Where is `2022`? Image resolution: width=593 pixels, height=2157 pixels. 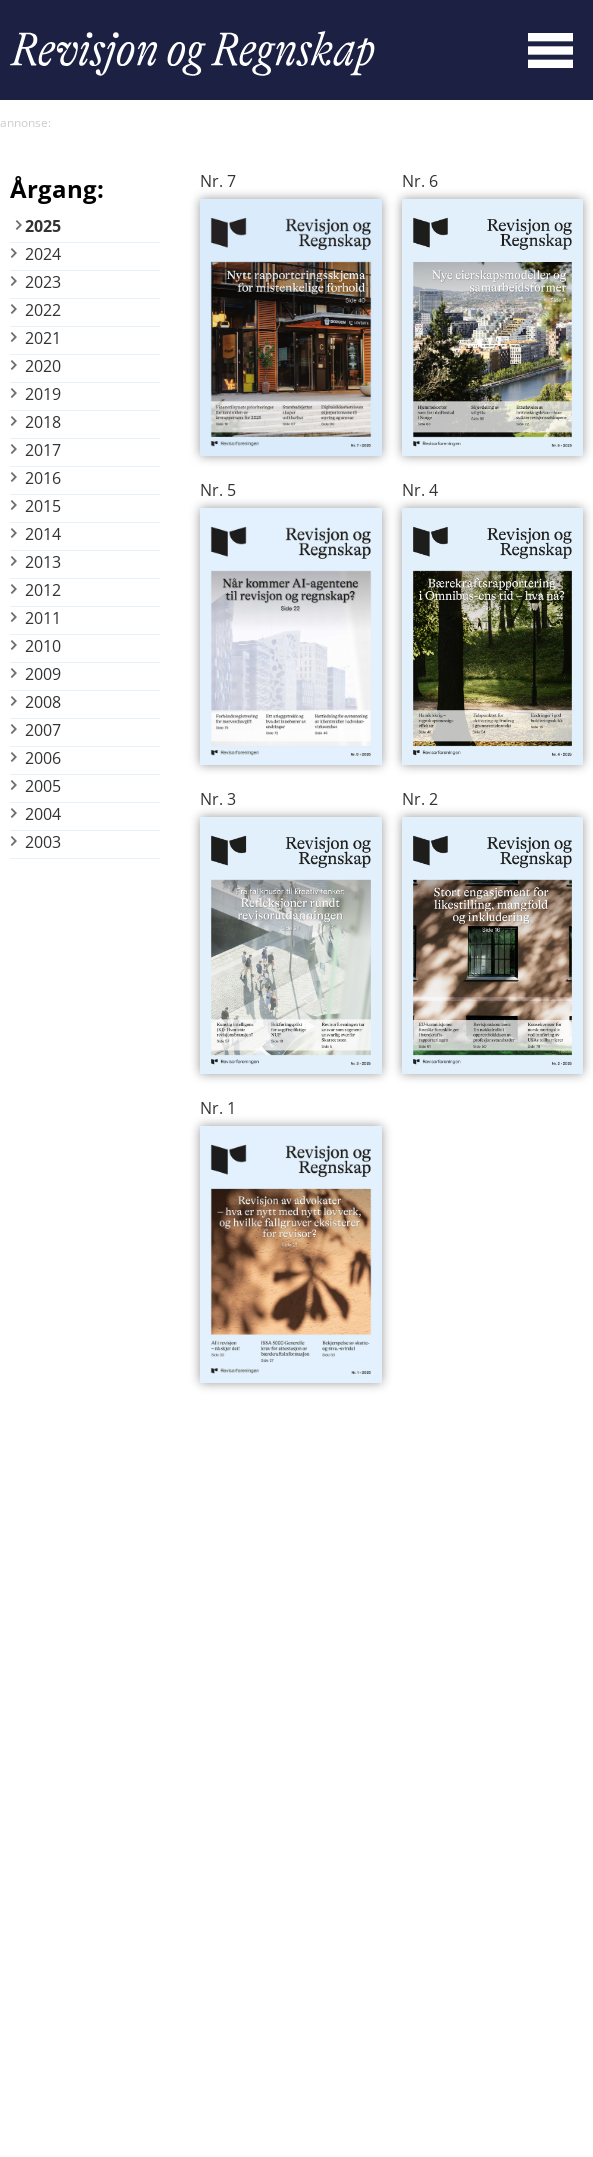
2022 is located at coordinates (43, 310).